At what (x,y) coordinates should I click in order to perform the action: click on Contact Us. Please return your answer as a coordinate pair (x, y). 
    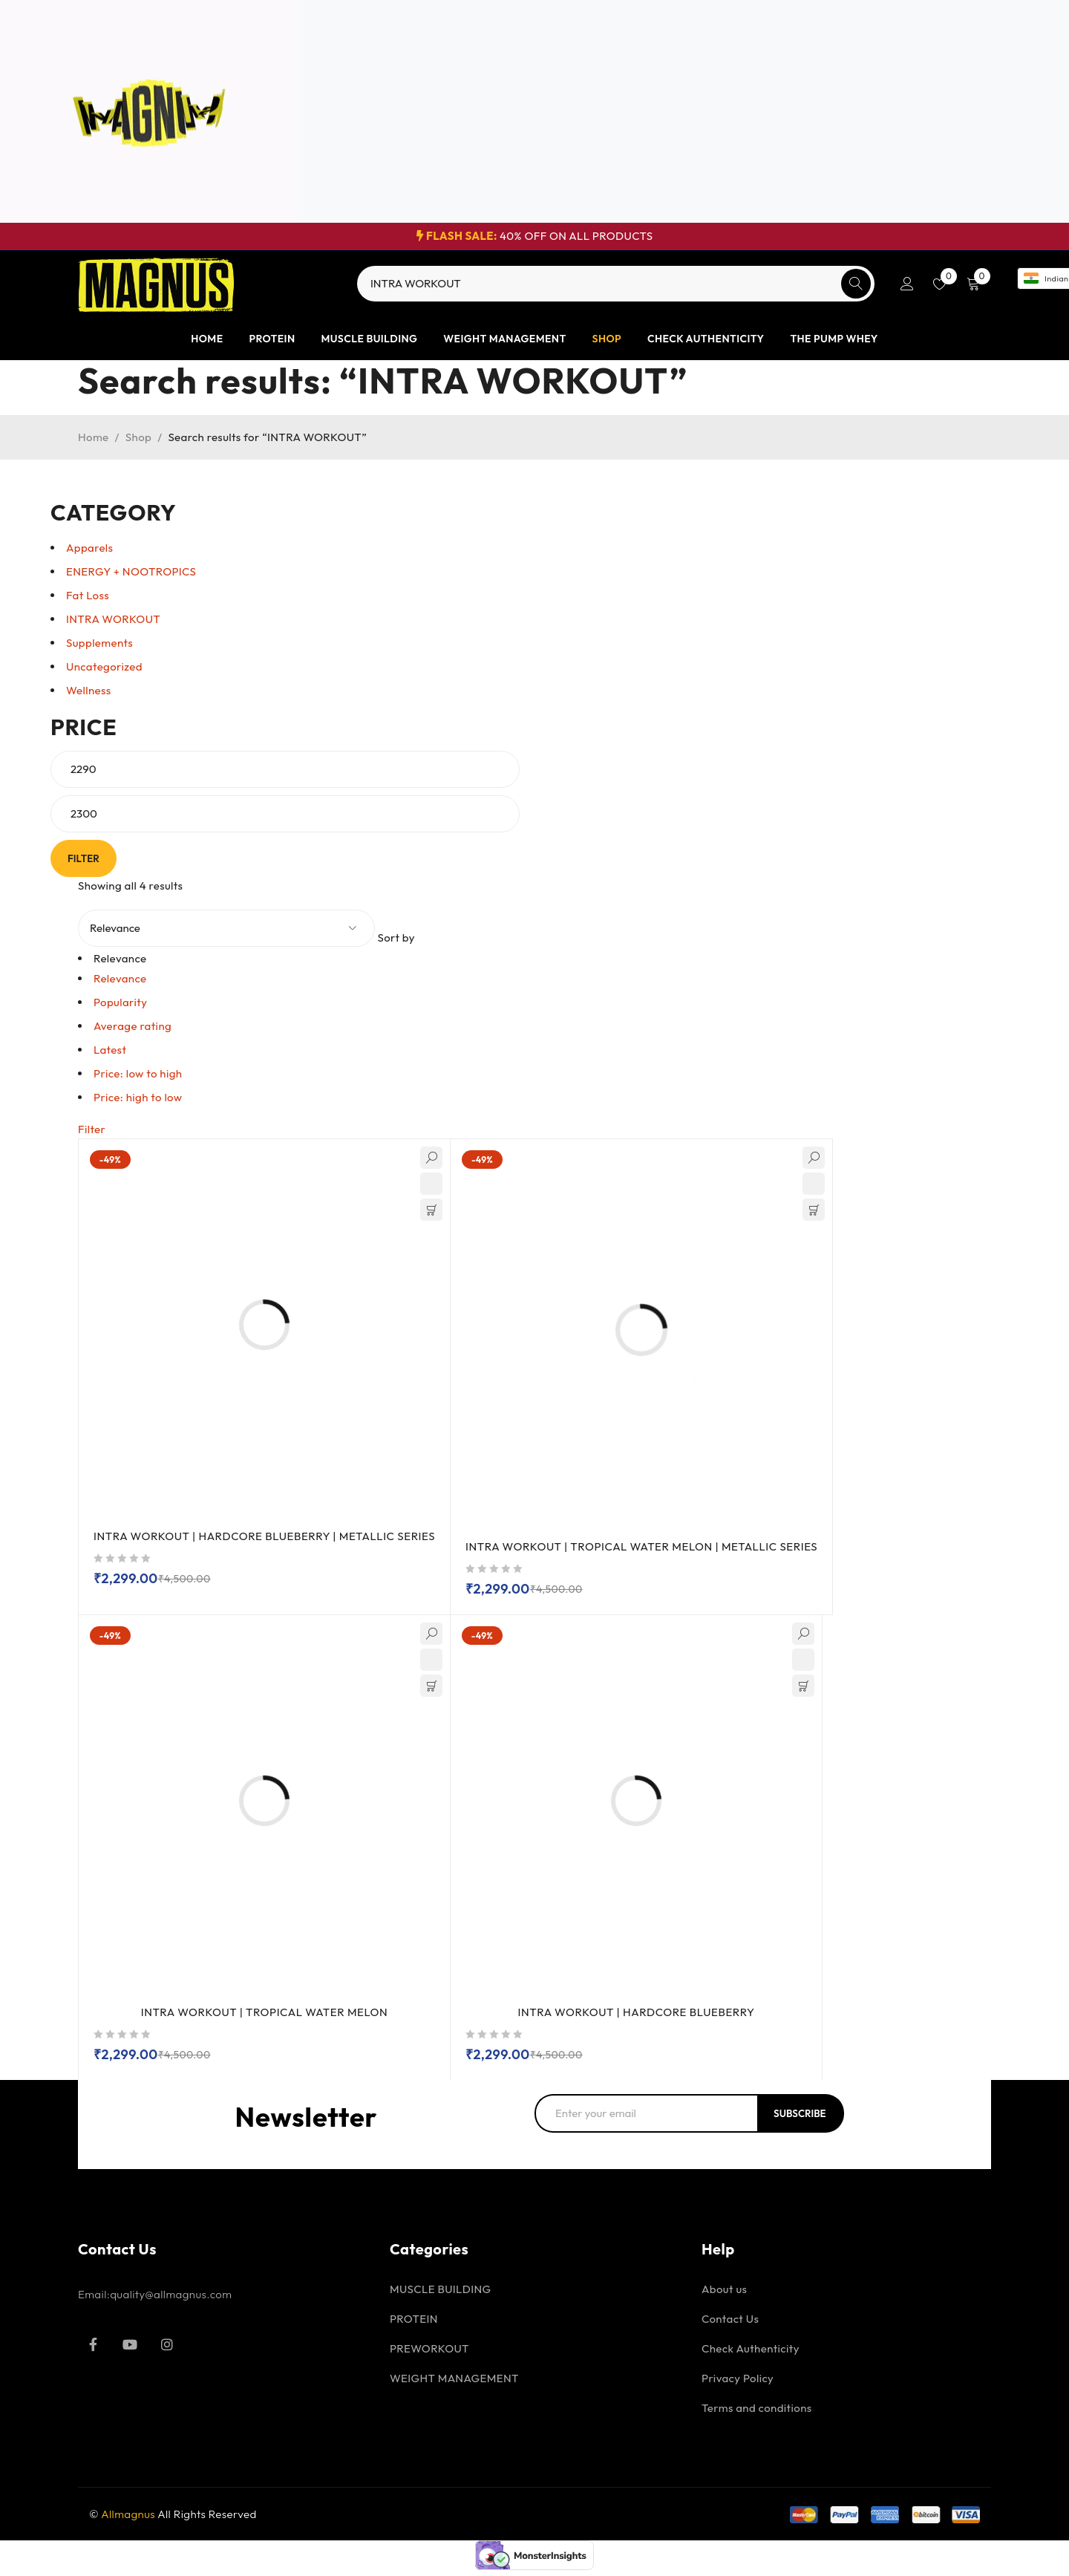
    Looking at the image, I should click on (730, 2325).